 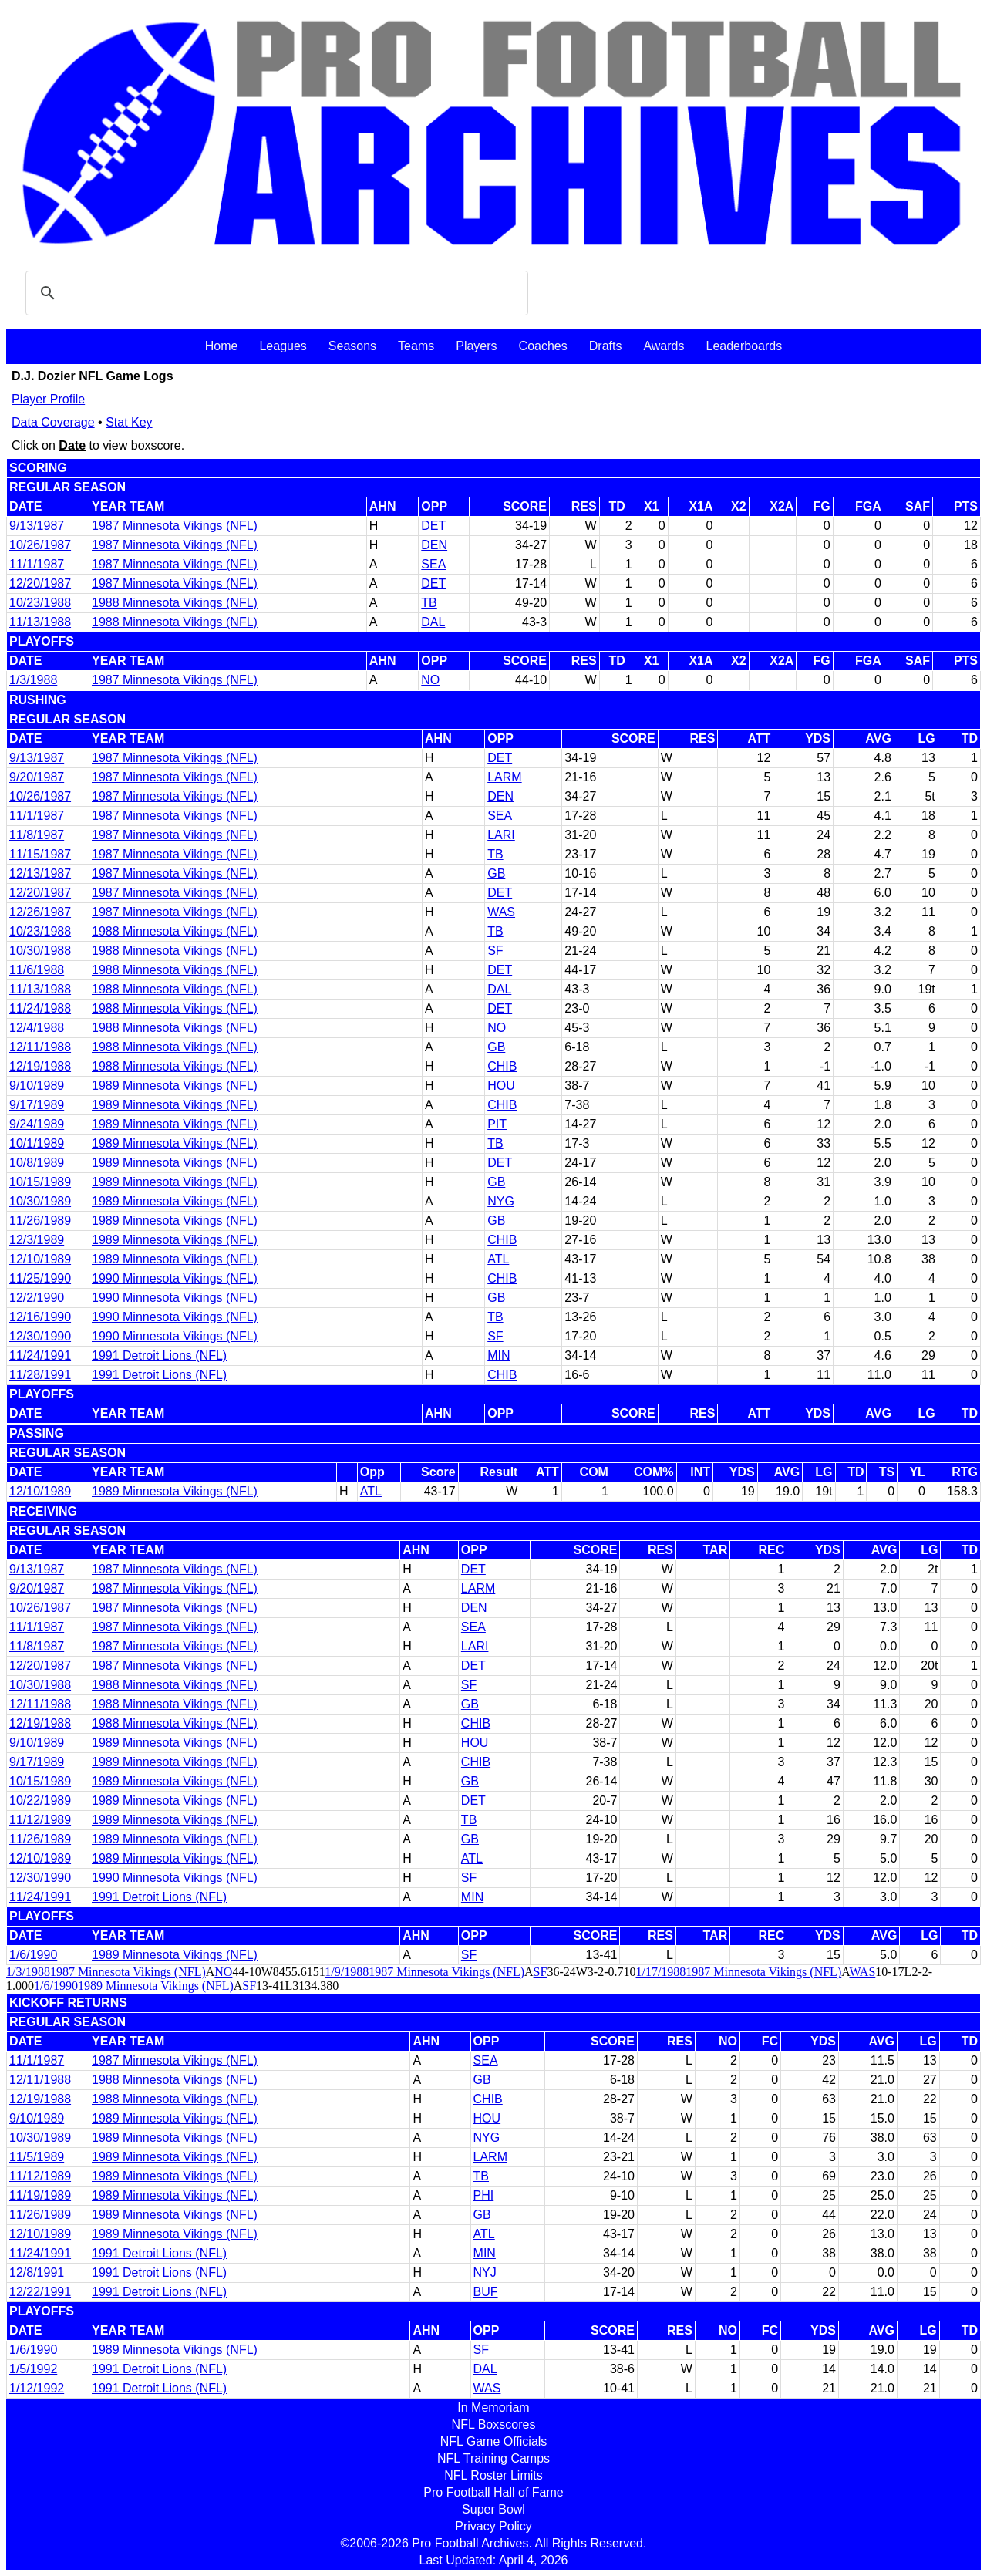 What do you see at coordinates (40, 1374) in the screenshot?
I see `11/28/1991` at bounding box center [40, 1374].